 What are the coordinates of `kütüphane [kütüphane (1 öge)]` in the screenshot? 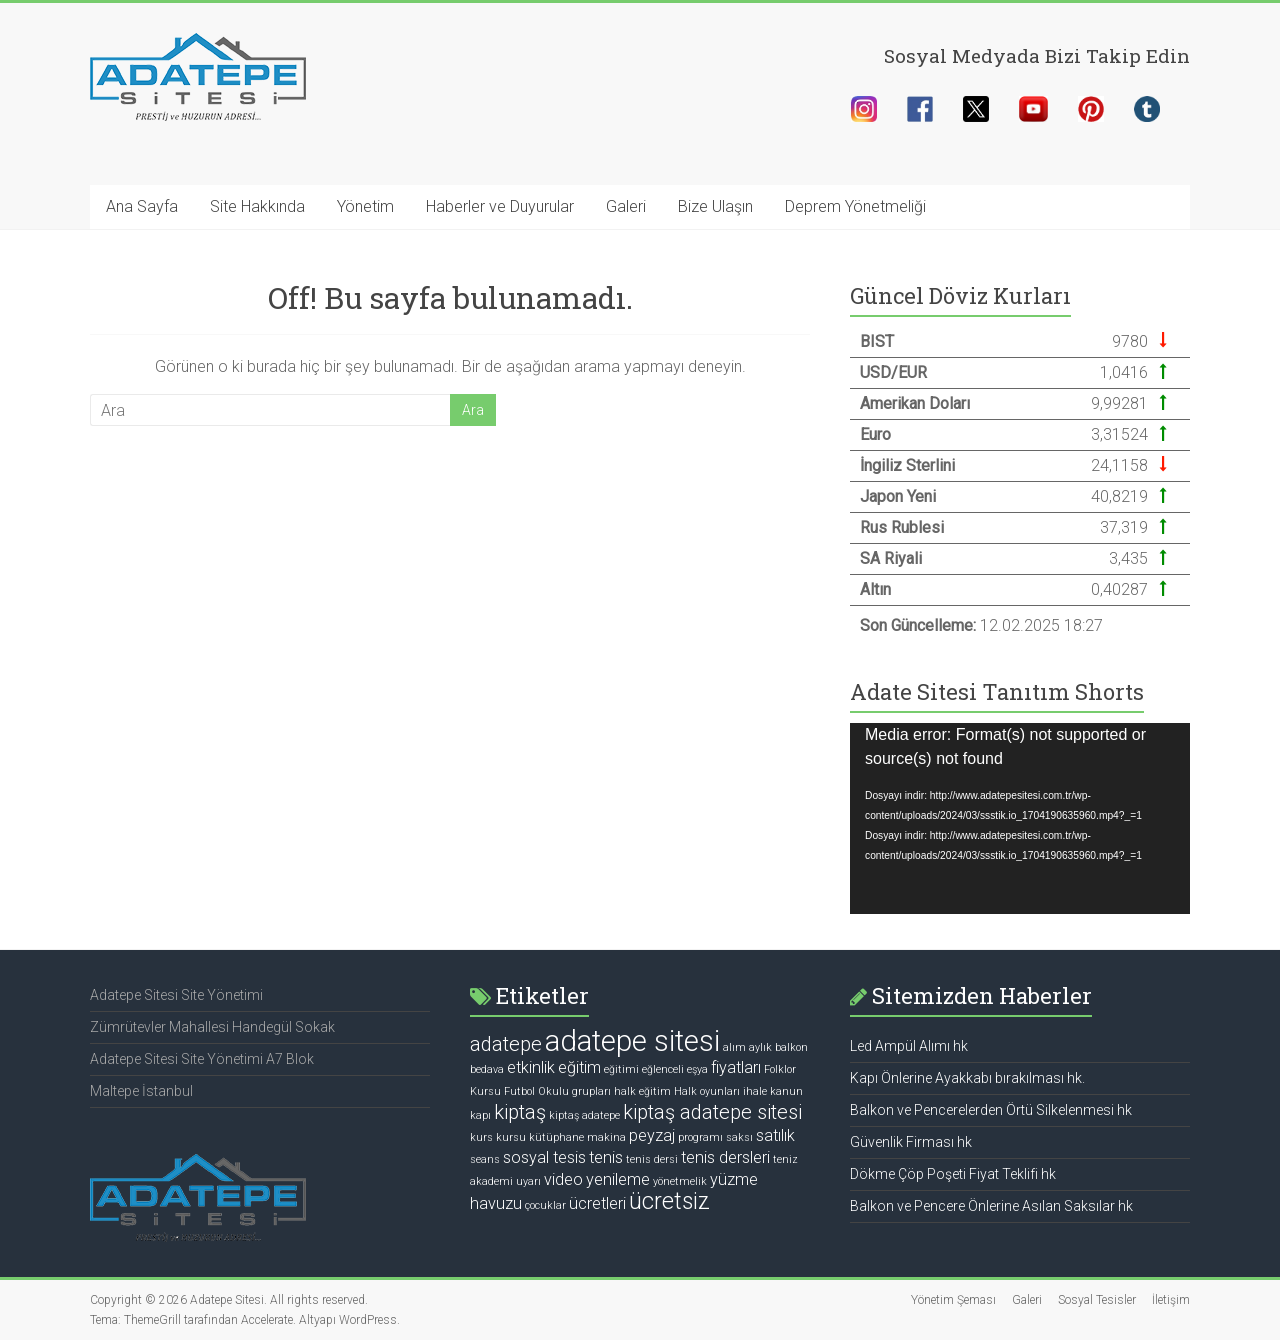 It's located at (556, 1137).